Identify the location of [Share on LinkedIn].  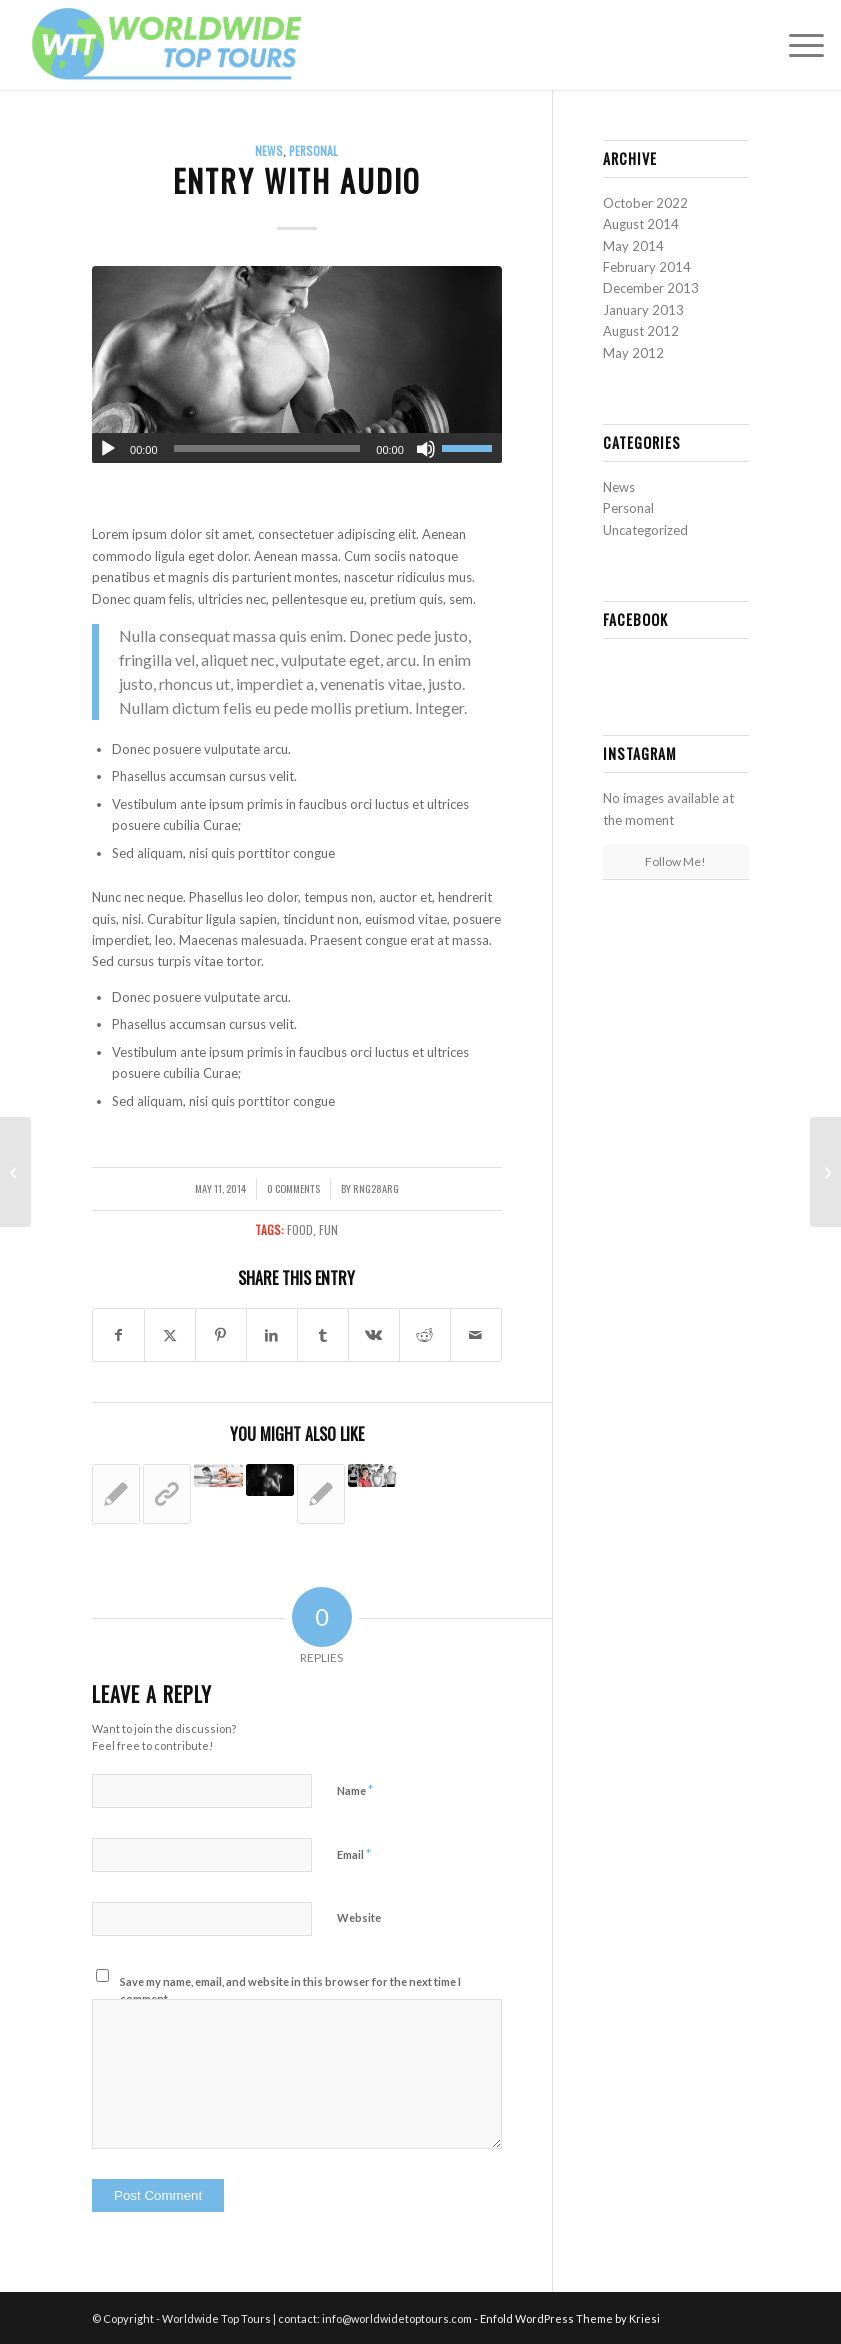
(272, 1335).